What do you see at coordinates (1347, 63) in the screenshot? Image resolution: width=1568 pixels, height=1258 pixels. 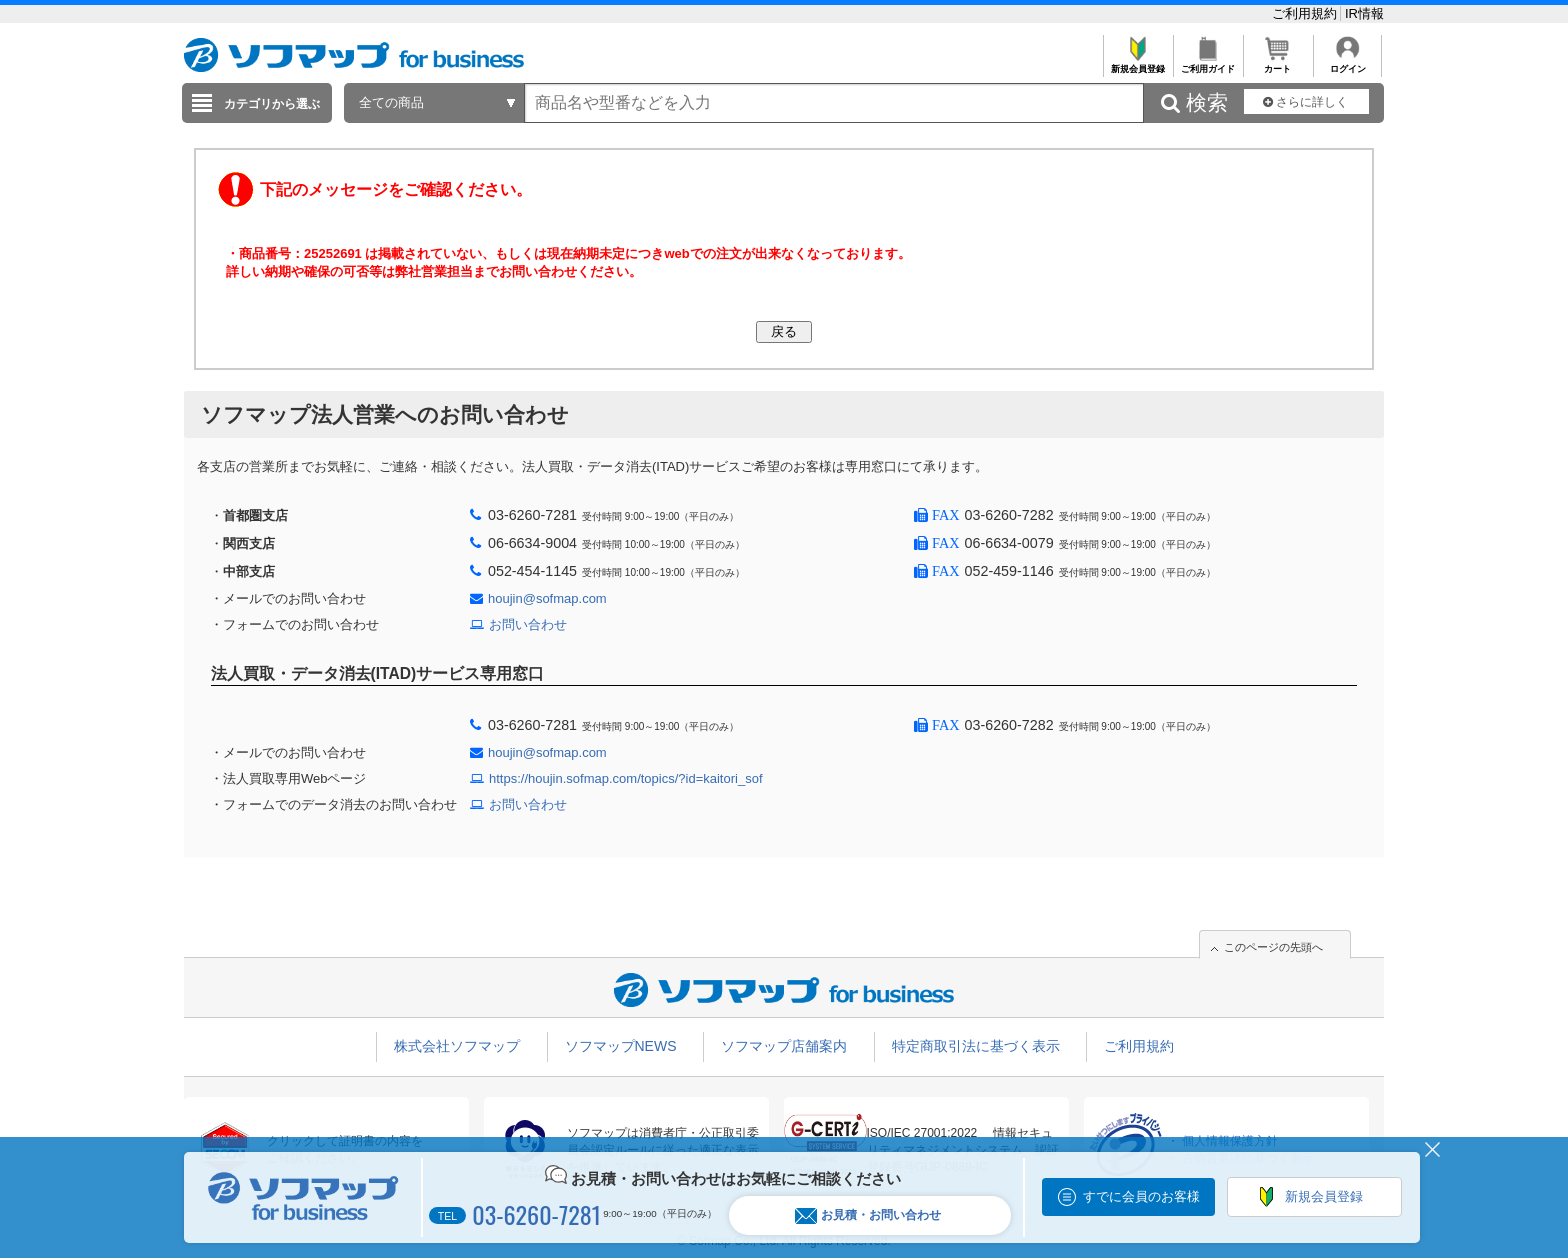 I see `ログイン` at bounding box center [1347, 63].